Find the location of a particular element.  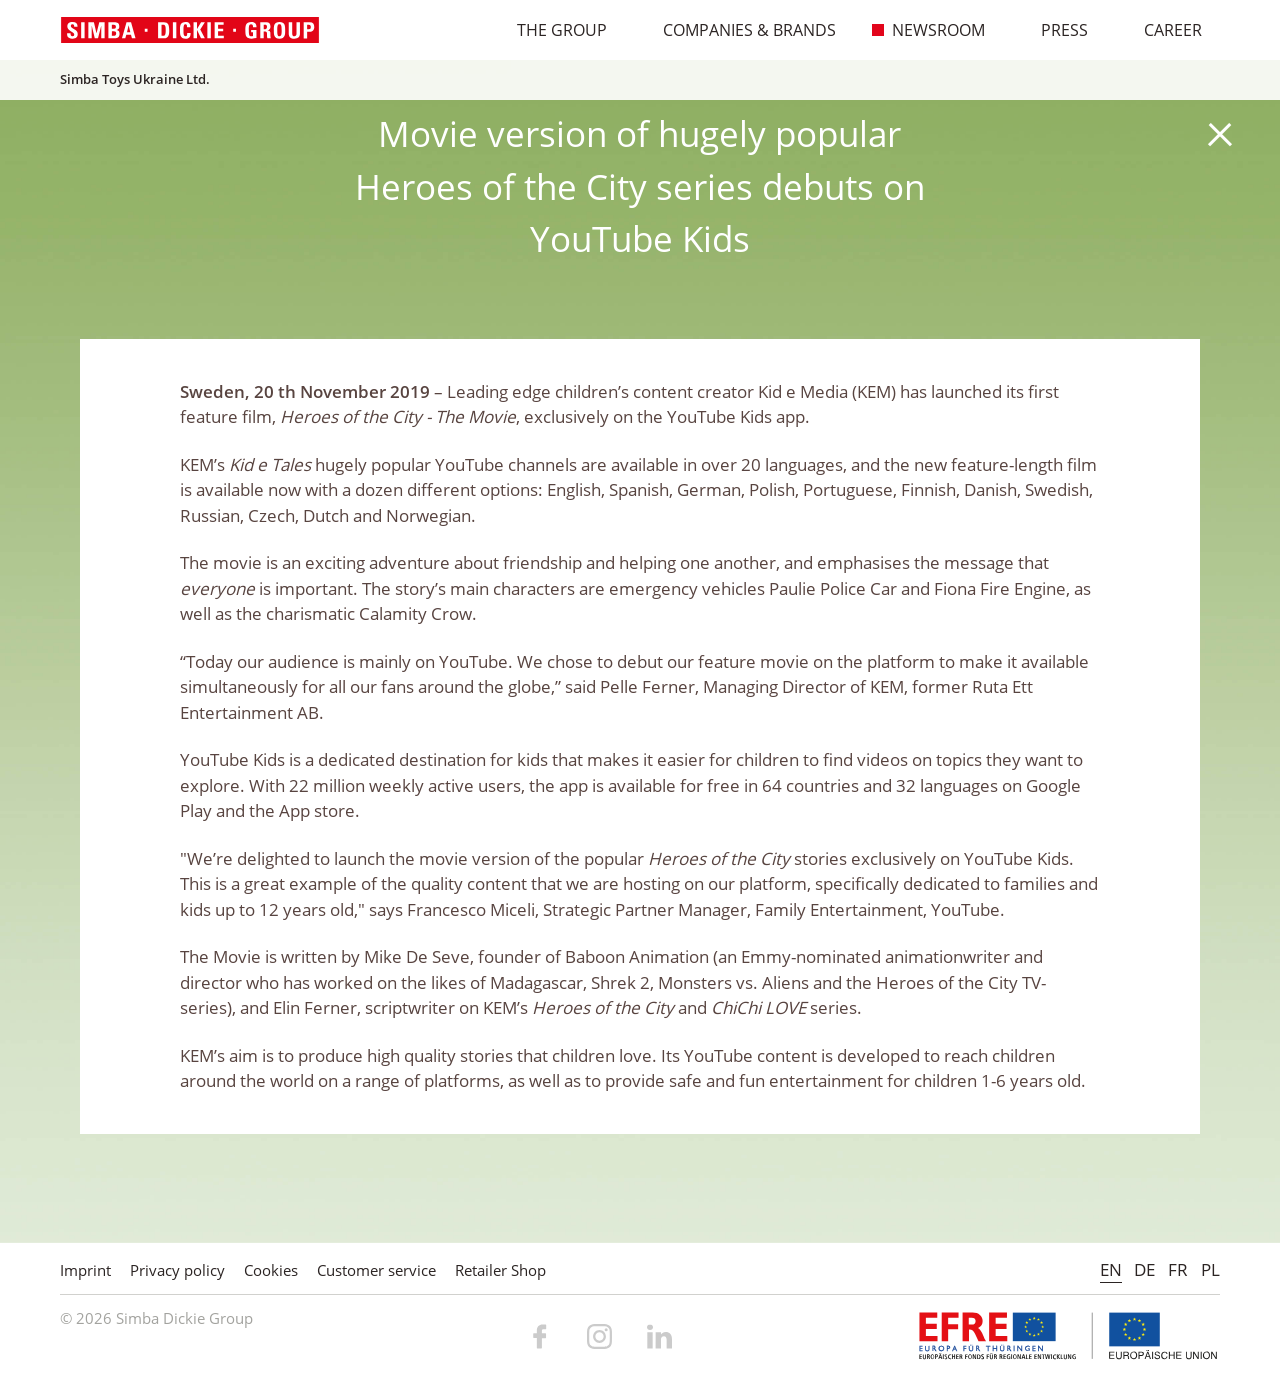

Customer service is located at coordinates (376, 1270).